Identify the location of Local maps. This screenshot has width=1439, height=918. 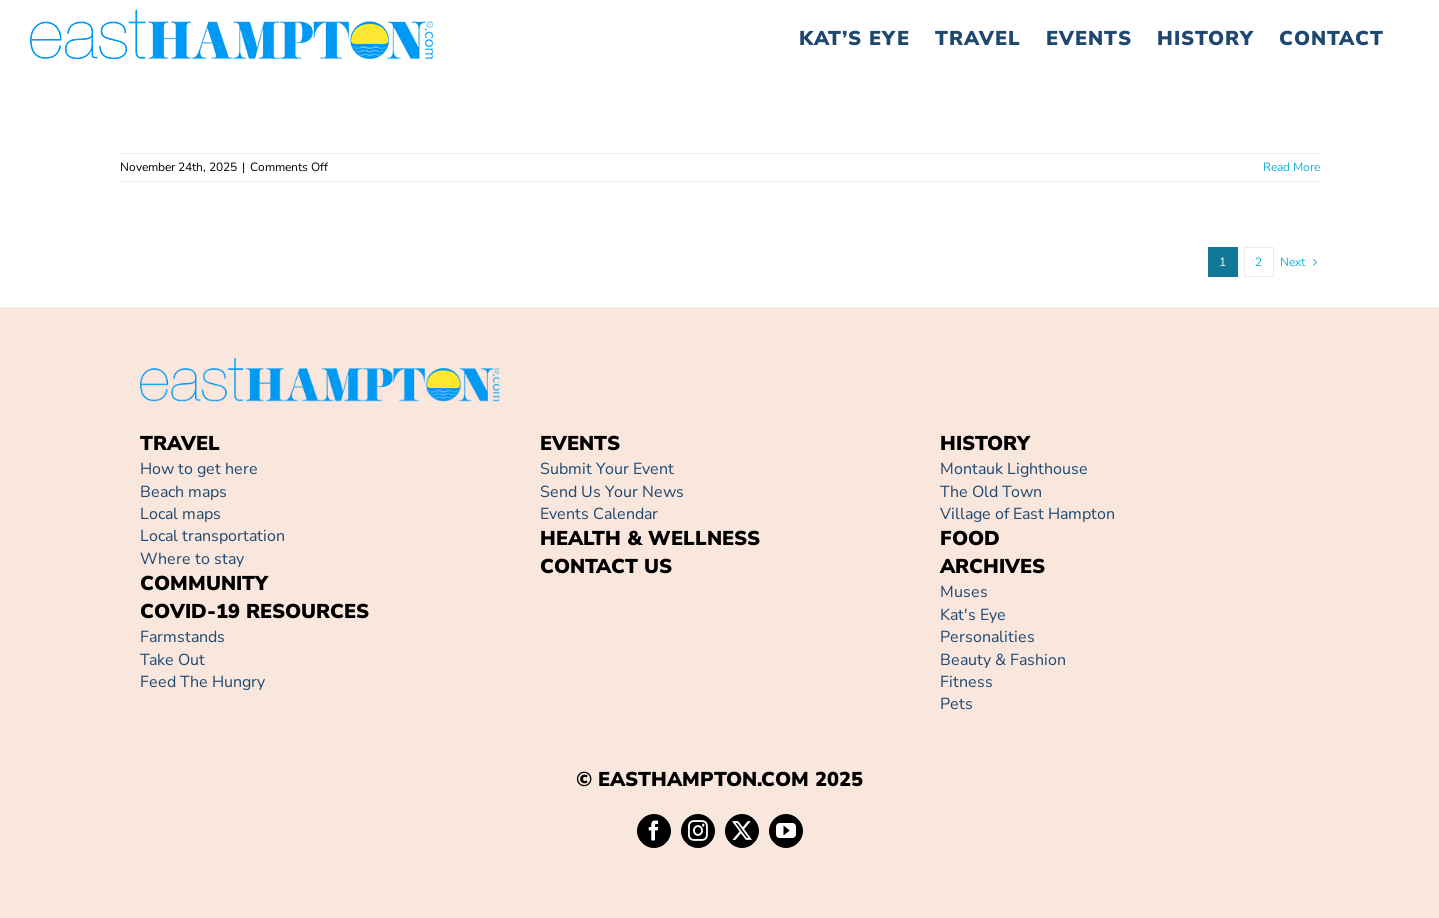
(180, 514).